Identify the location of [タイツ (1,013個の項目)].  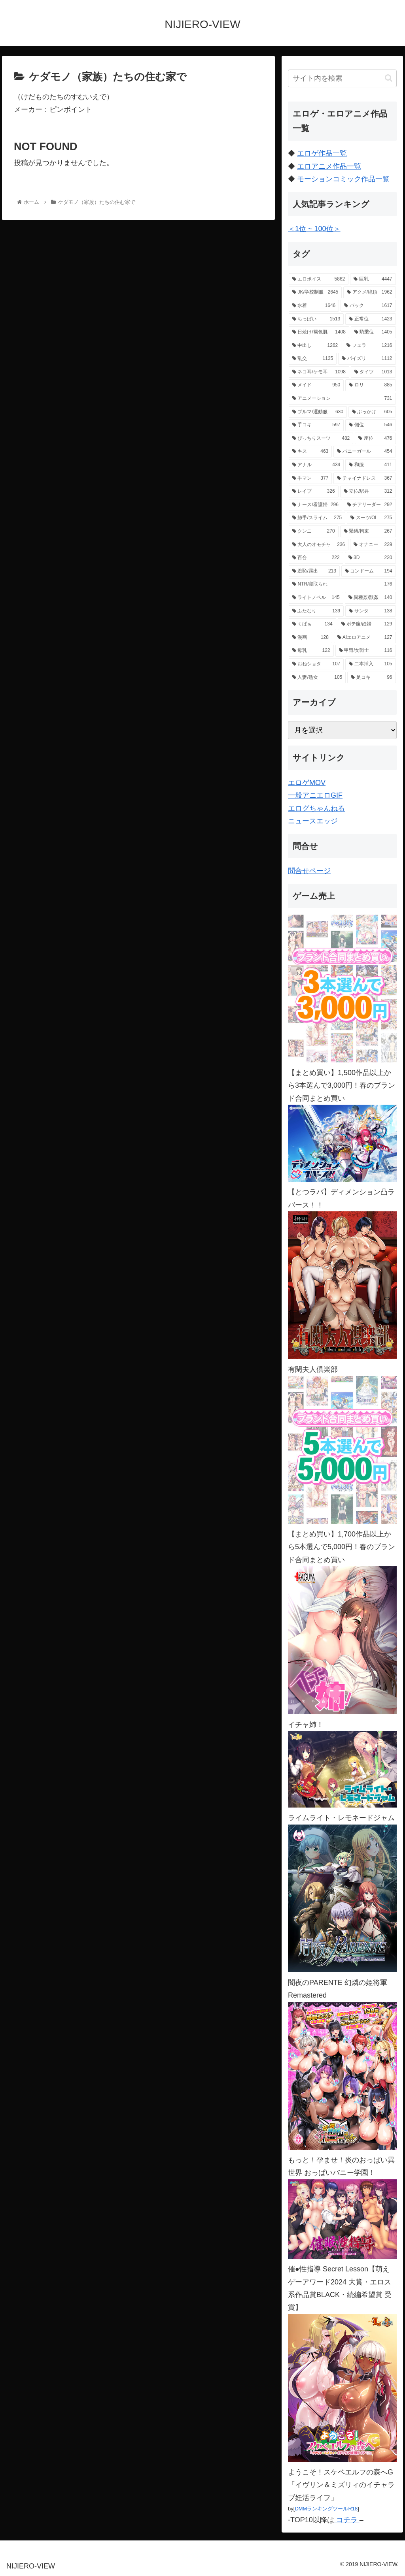
(373, 372).